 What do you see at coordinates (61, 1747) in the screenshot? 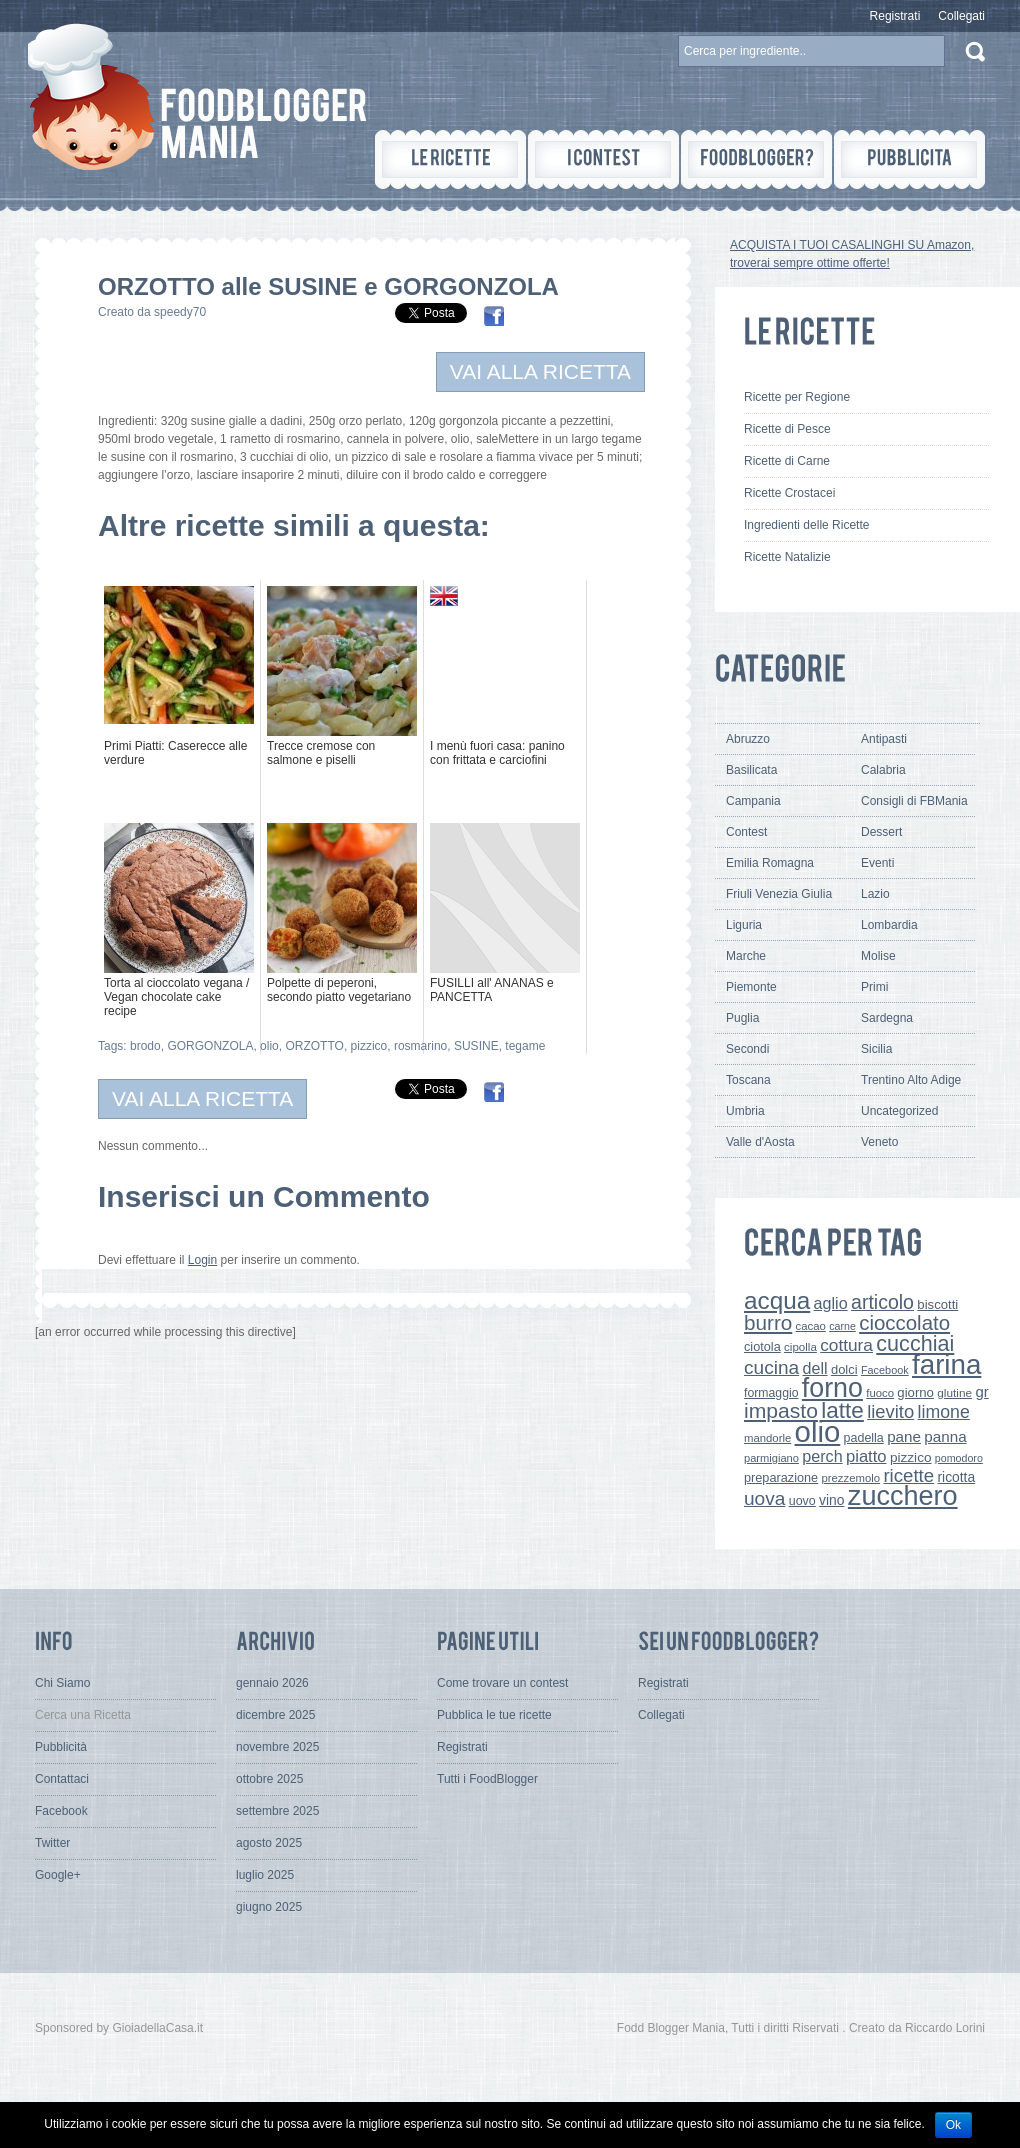
I see `Pubblicità` at bounding box center [61, 1747].